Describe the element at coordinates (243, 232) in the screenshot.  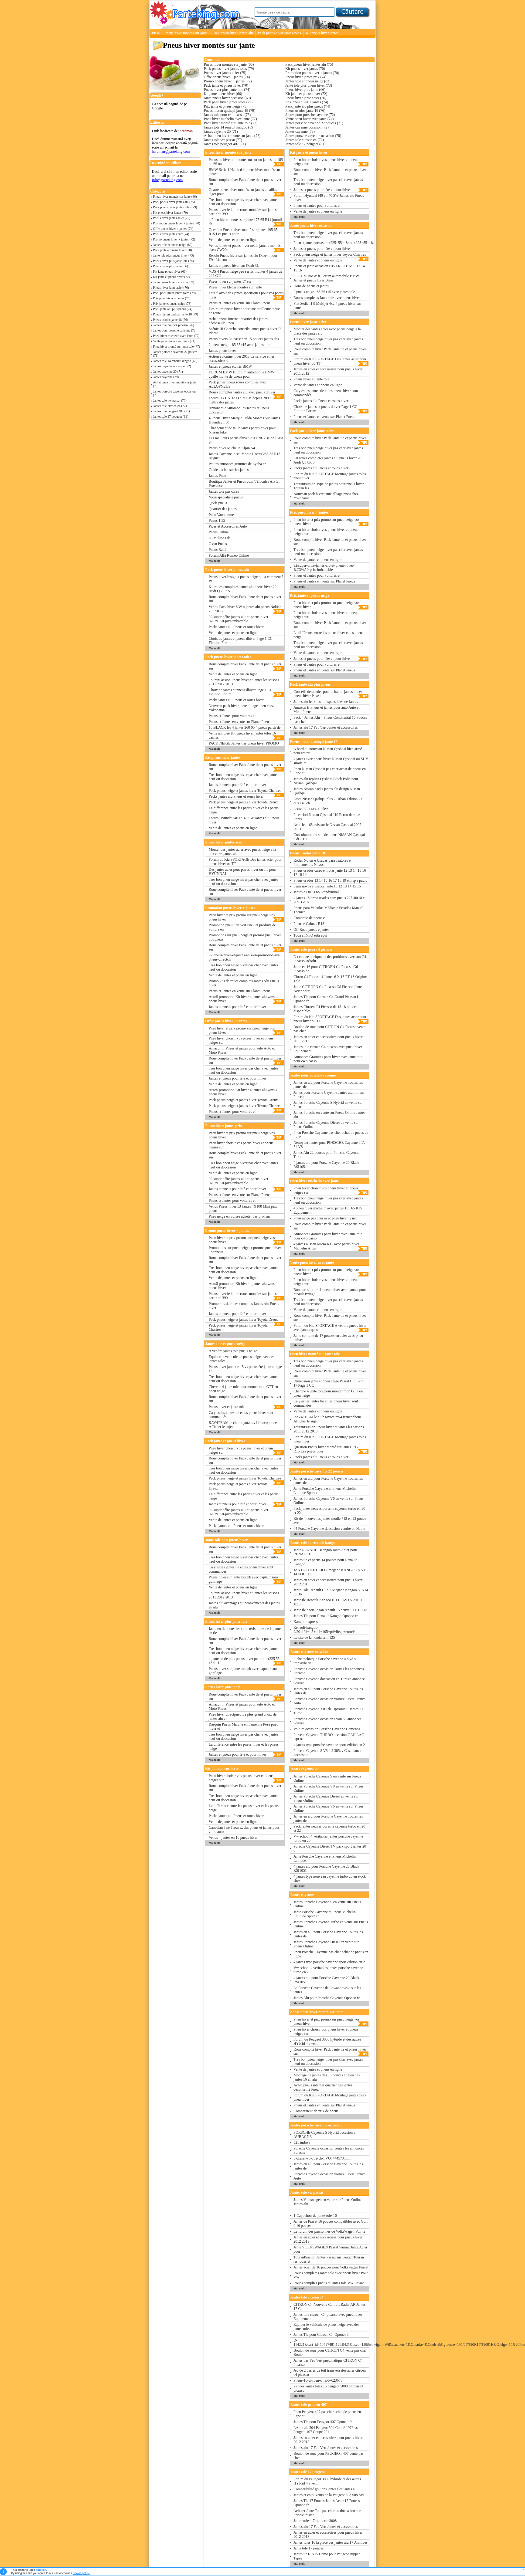
I see `Question Pneux hiver monté sur jantes 195 65 R15 Les pneus pour` at that location.